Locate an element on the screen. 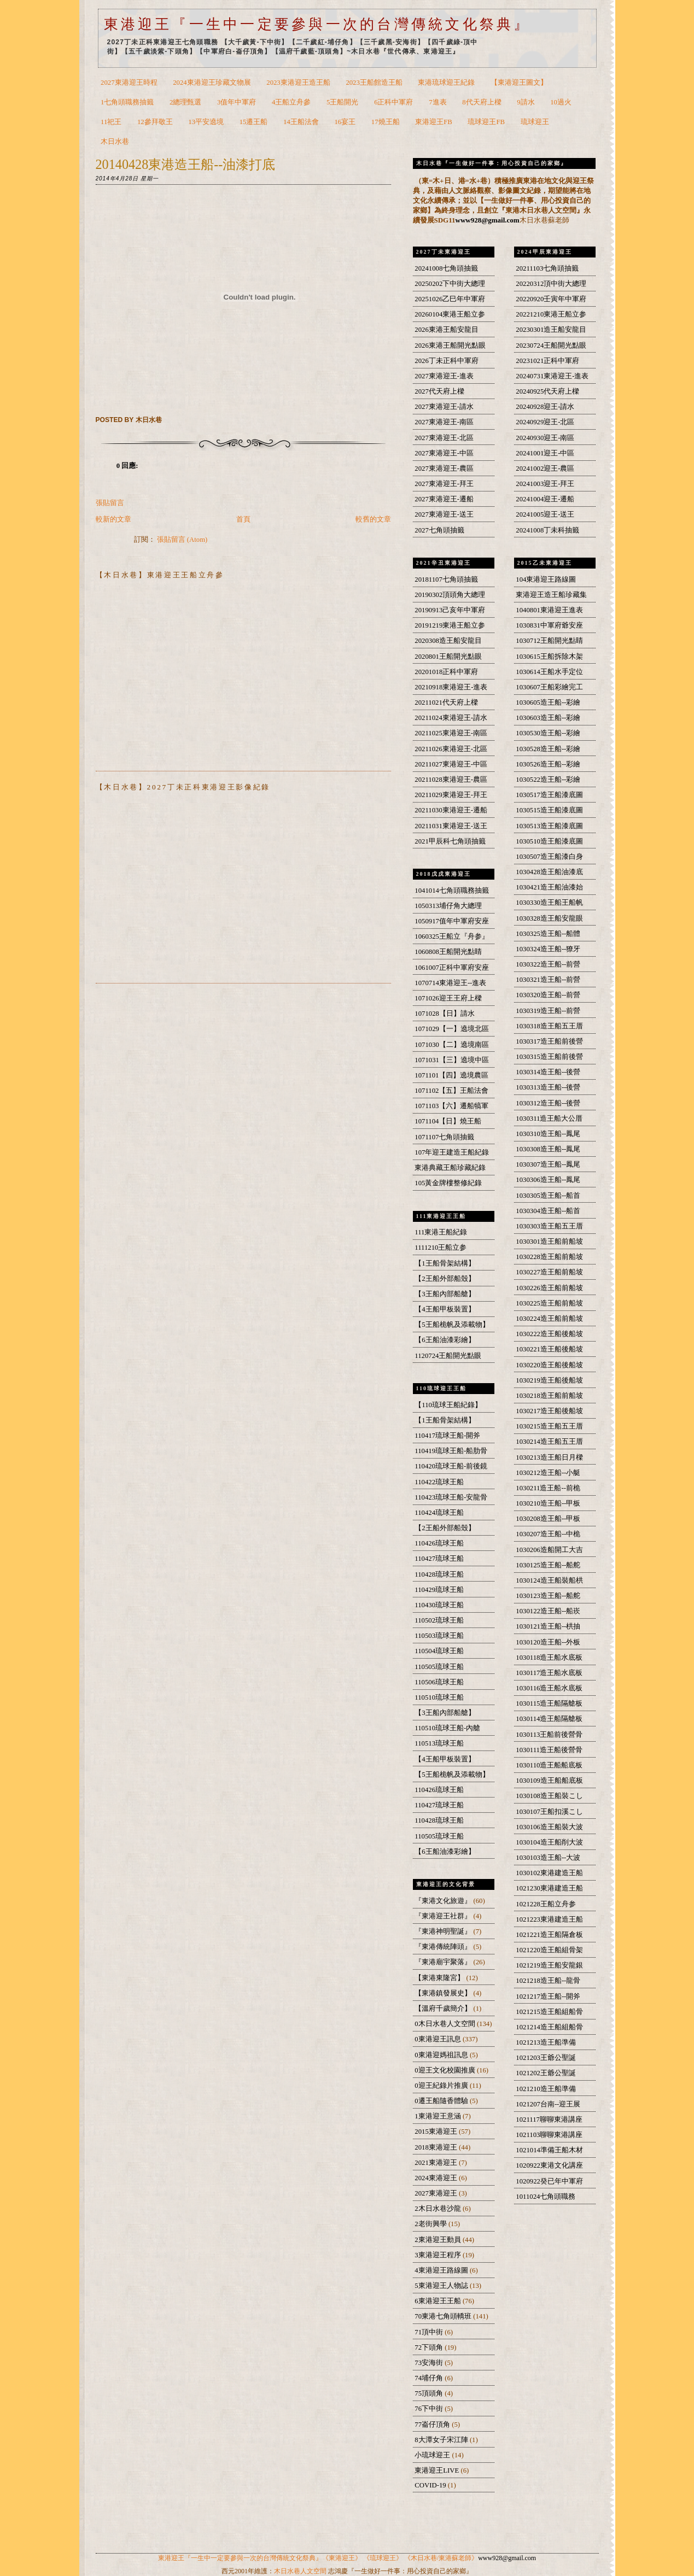 This screenshot has width=694, height=2576. 1030116造王船水底板 is located at coordinates (549, 1688).